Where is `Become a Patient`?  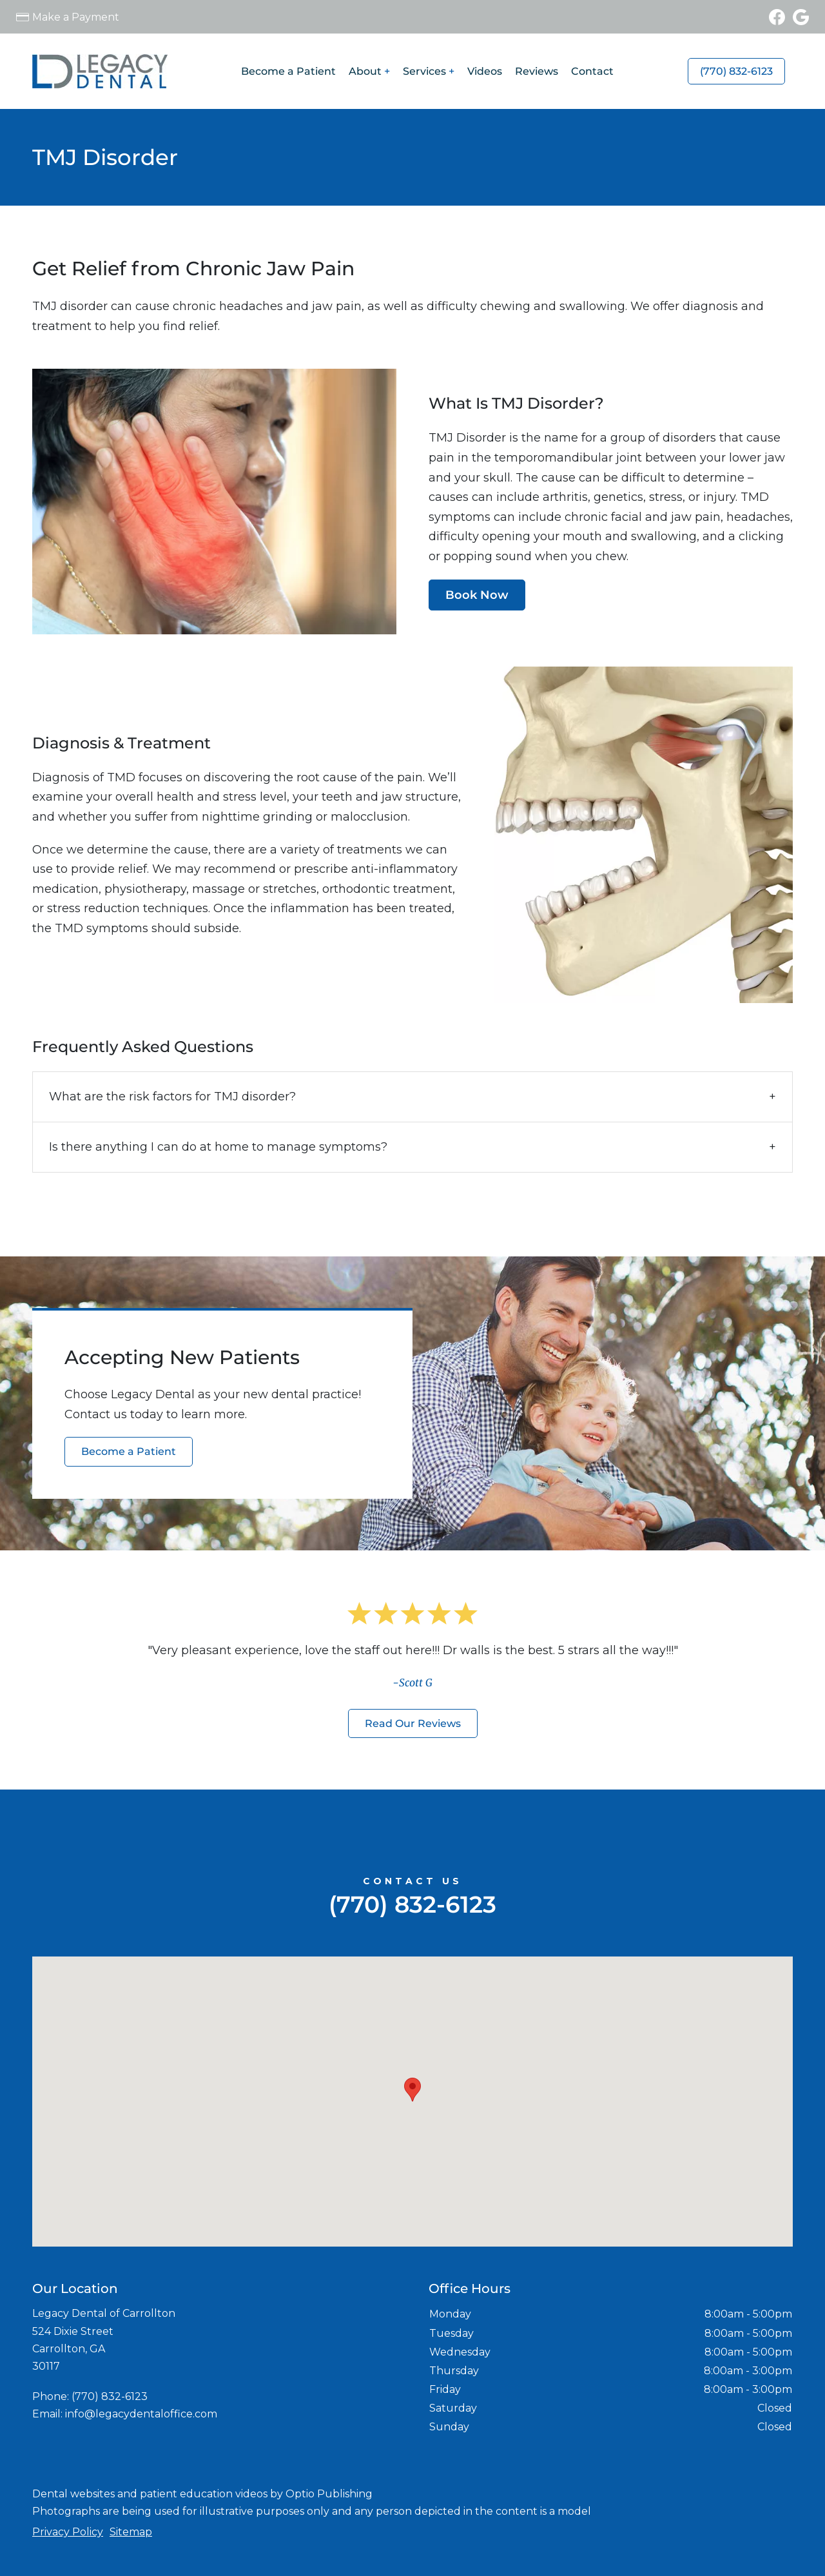
Become a Patient is located at coordinates (288, 71).